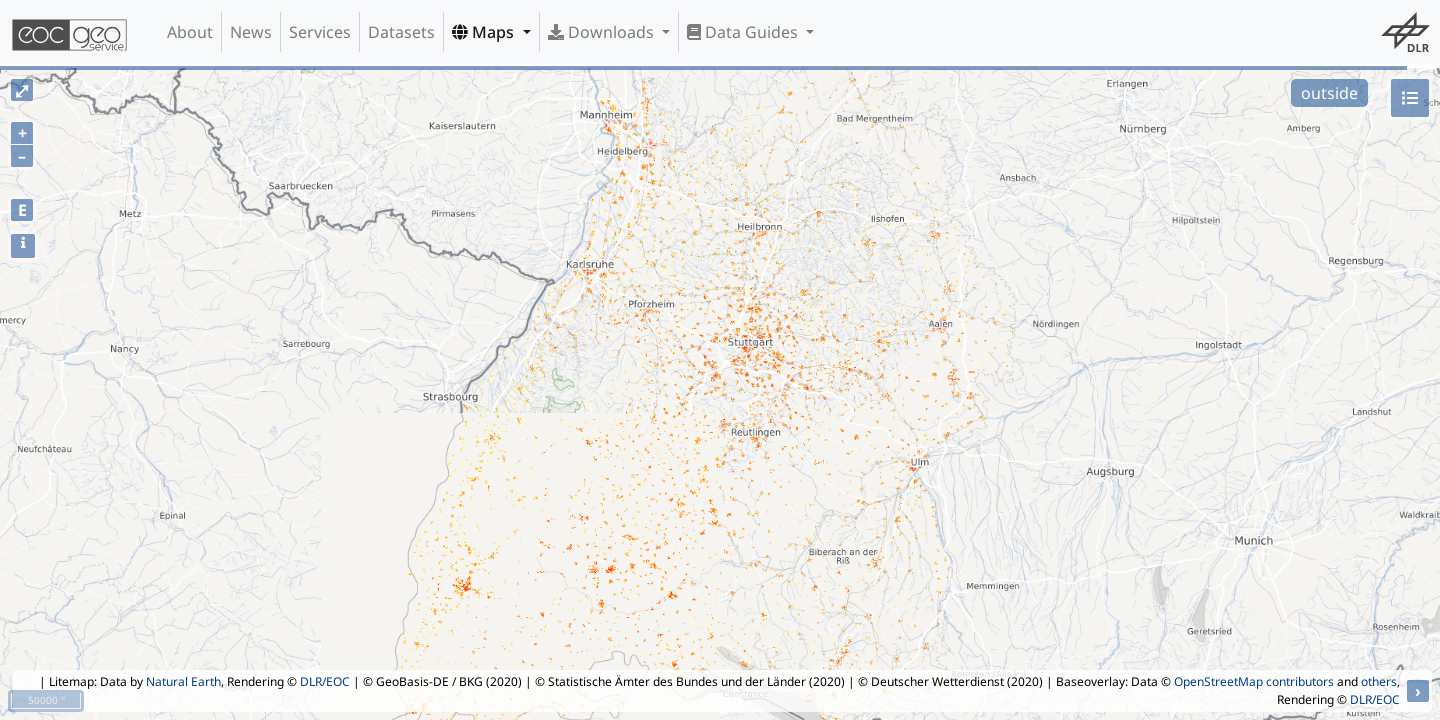 The width and height of the screenshot is (1440, 720). What do you see at coordinates (1379, 681) in the screenshot?
I see `others` at bounding box center [1379, 681].